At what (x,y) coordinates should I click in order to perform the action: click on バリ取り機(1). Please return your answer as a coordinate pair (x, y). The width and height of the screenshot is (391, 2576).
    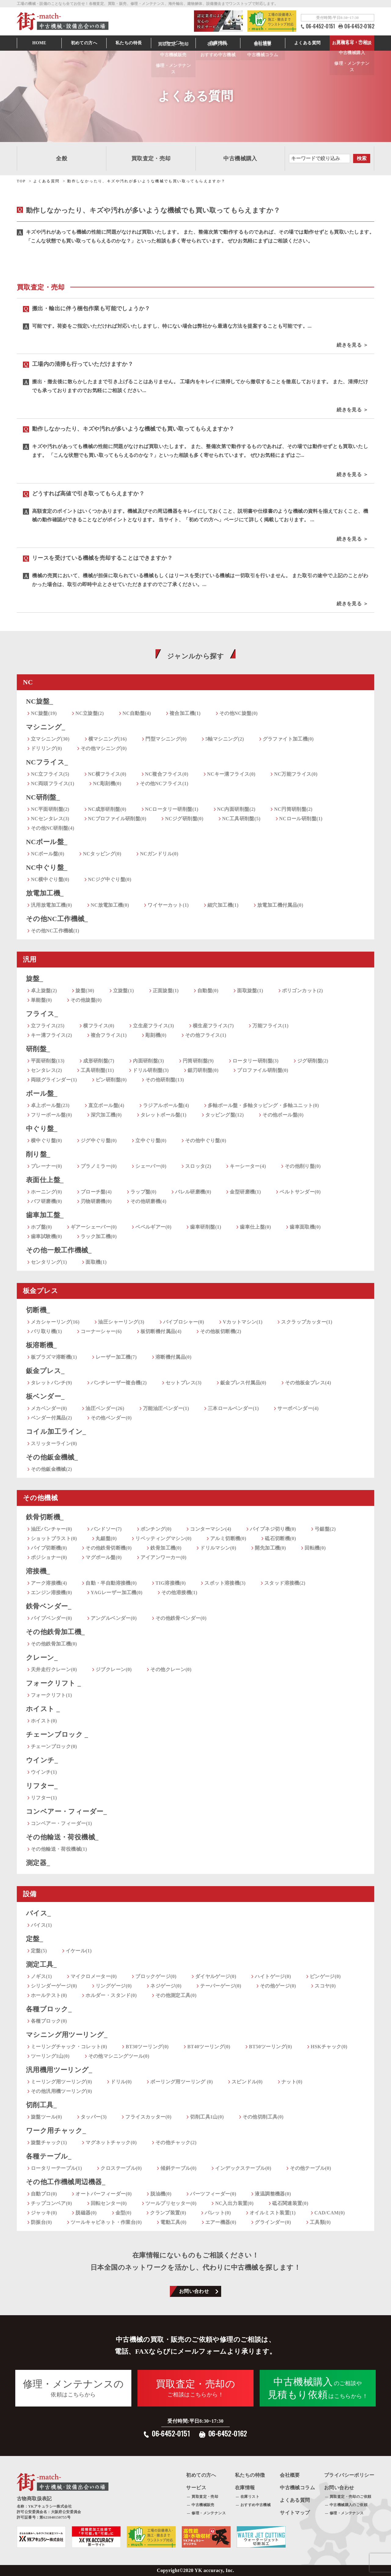
    Looking at the image, I should click on (46, 1331).